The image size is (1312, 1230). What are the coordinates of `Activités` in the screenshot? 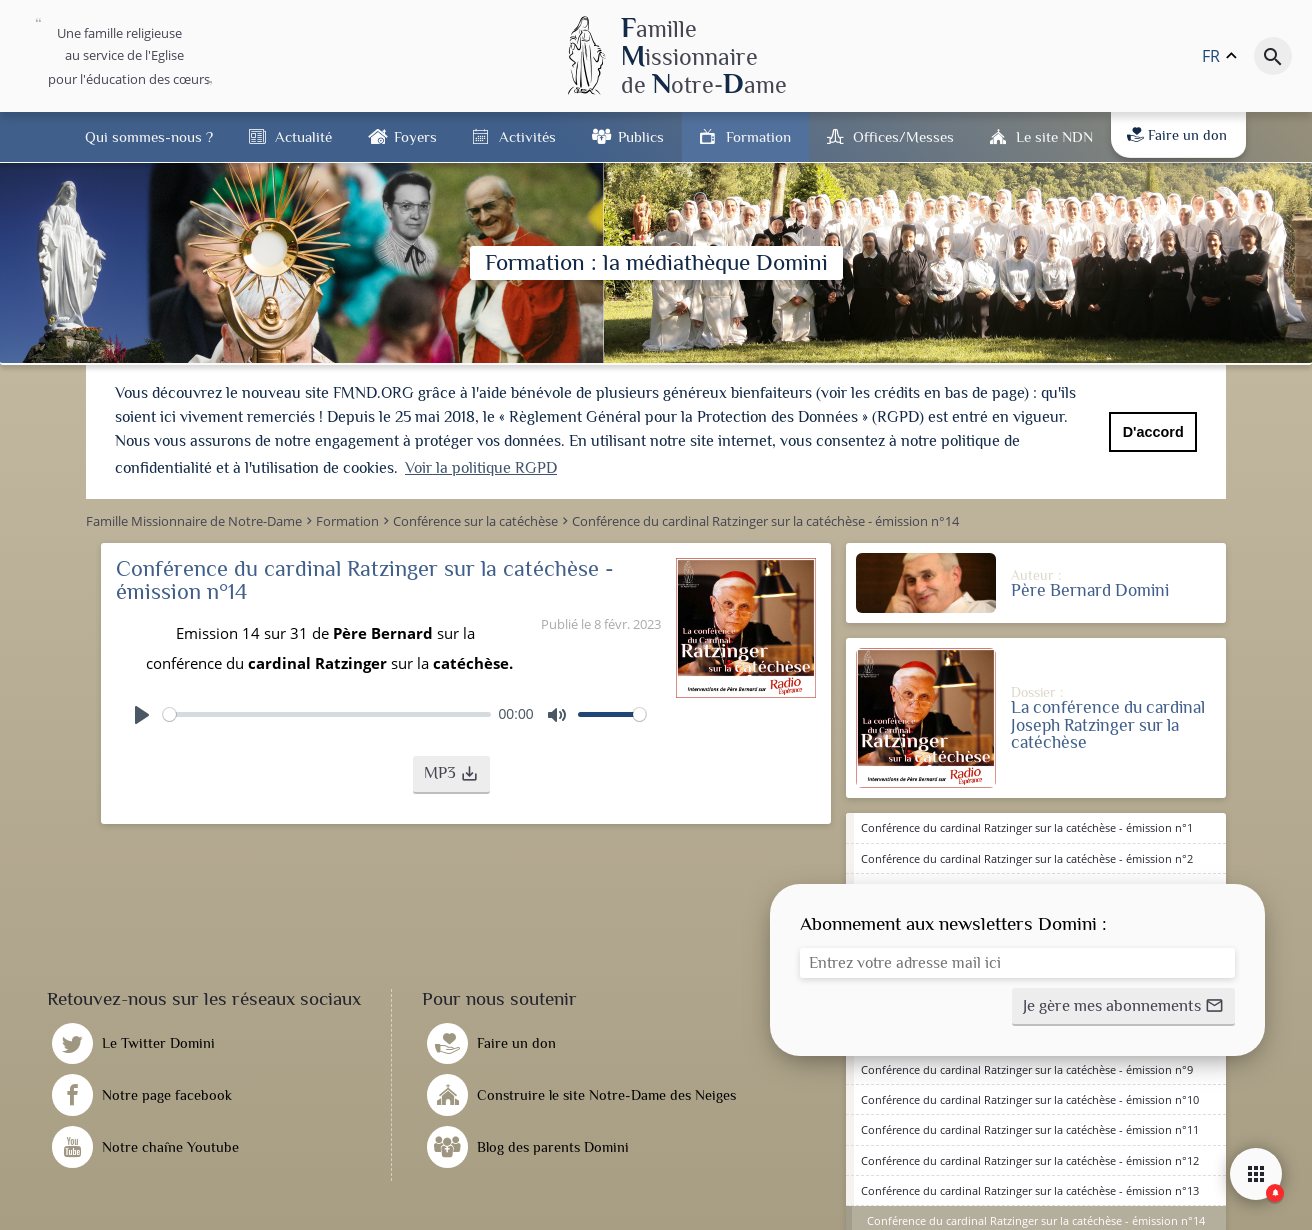 It's located at (527, 136).